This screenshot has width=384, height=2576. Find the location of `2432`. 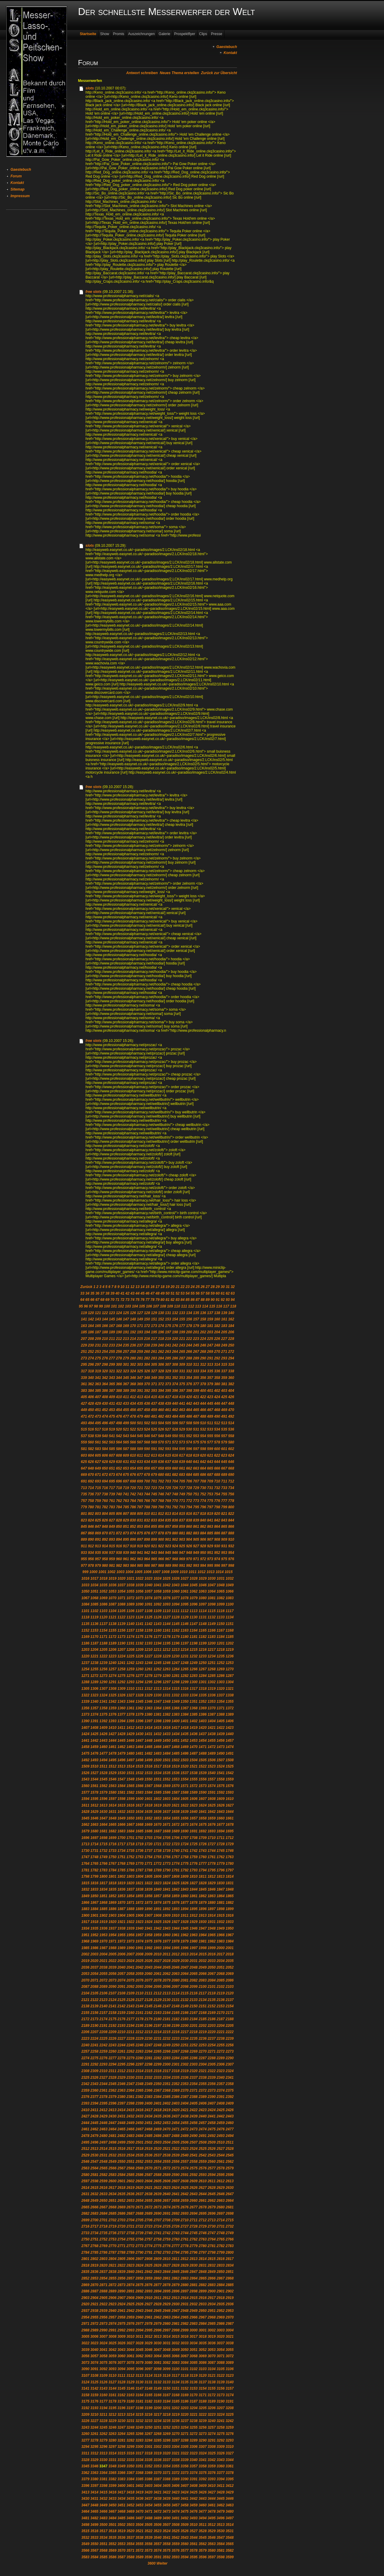

2432 is located at coordinates (131, 2116).